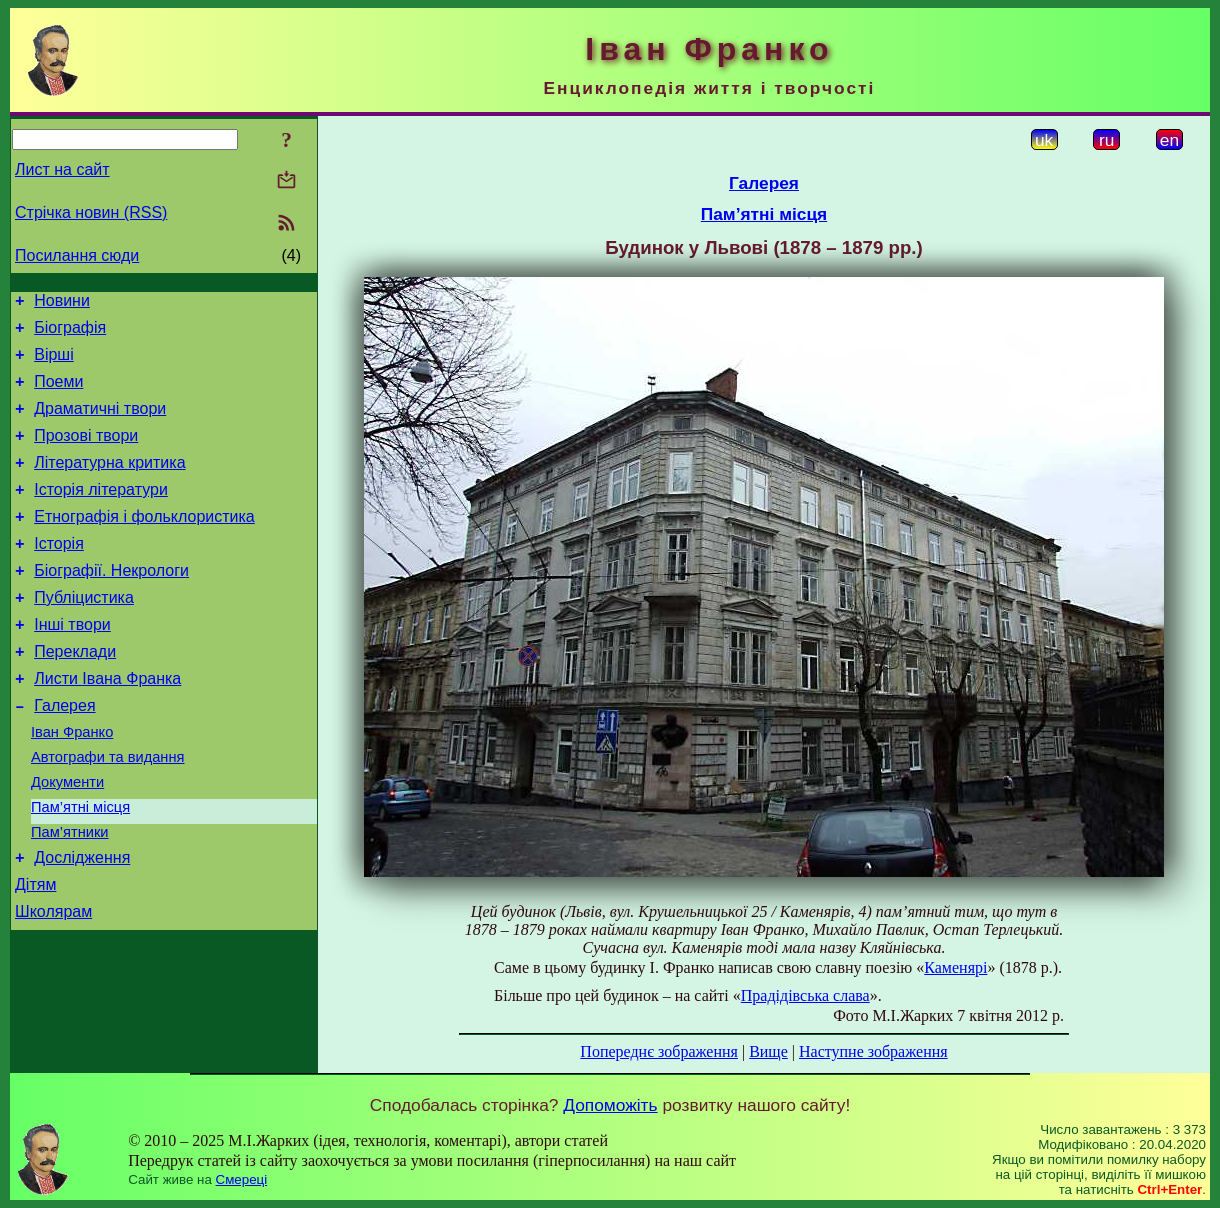  What do you see at coordinates (100, 423) in the screenshot?
I see `Драматичні твори` at bounding box center [100, 423].